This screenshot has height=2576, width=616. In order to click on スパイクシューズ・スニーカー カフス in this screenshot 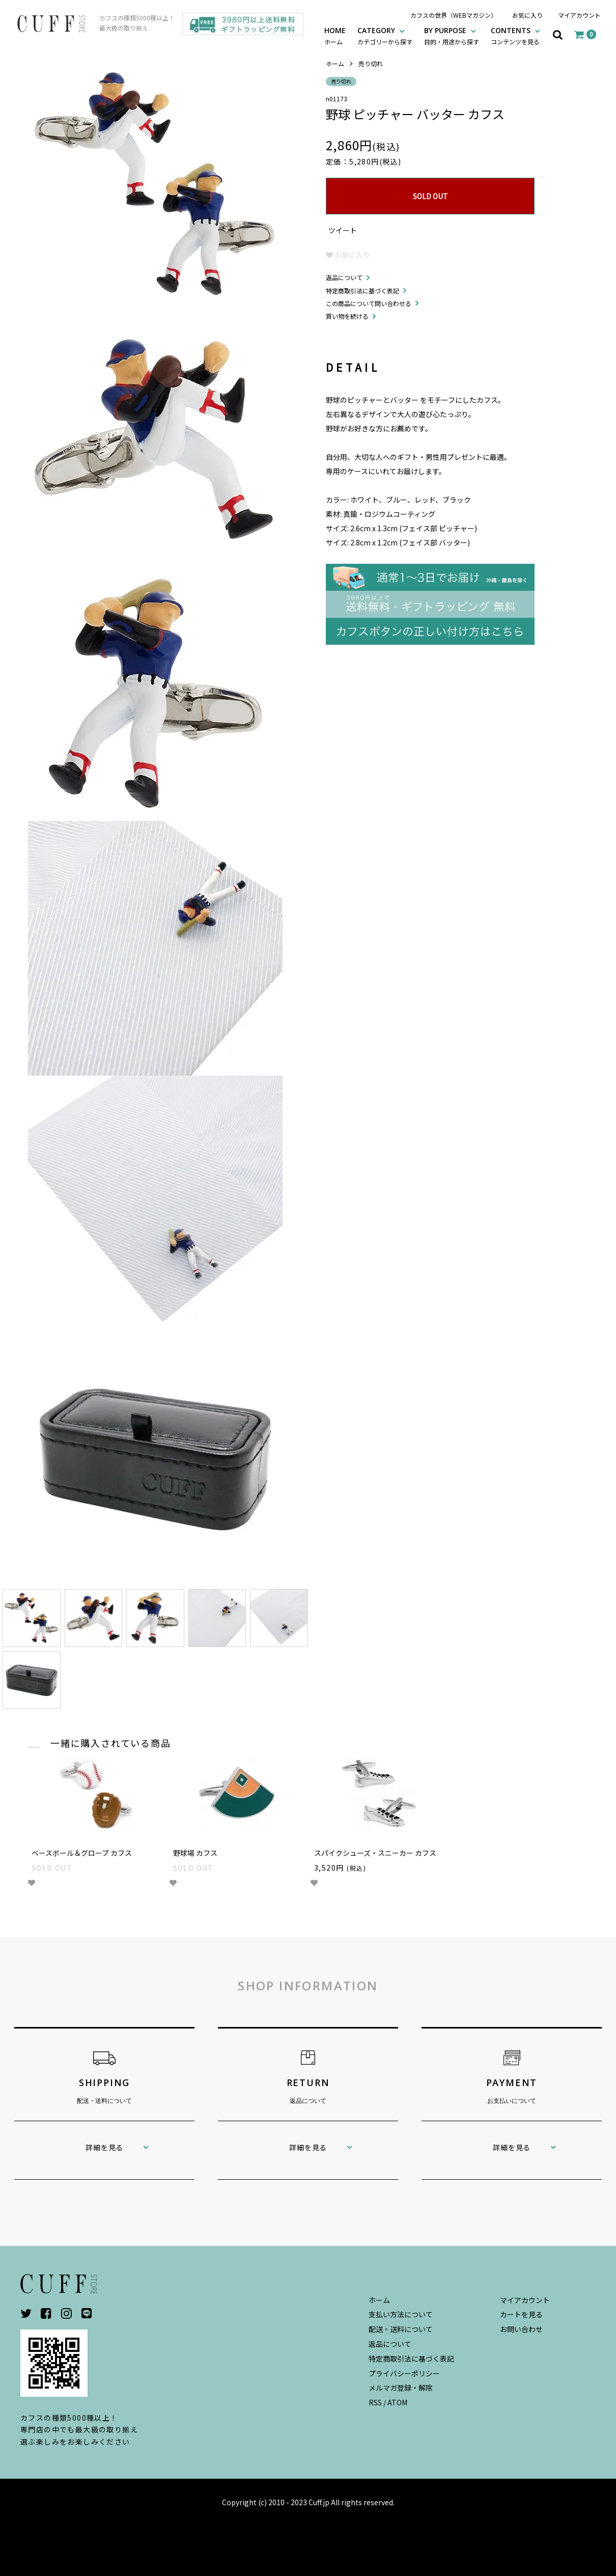, I will do `click(375, 1853)`.